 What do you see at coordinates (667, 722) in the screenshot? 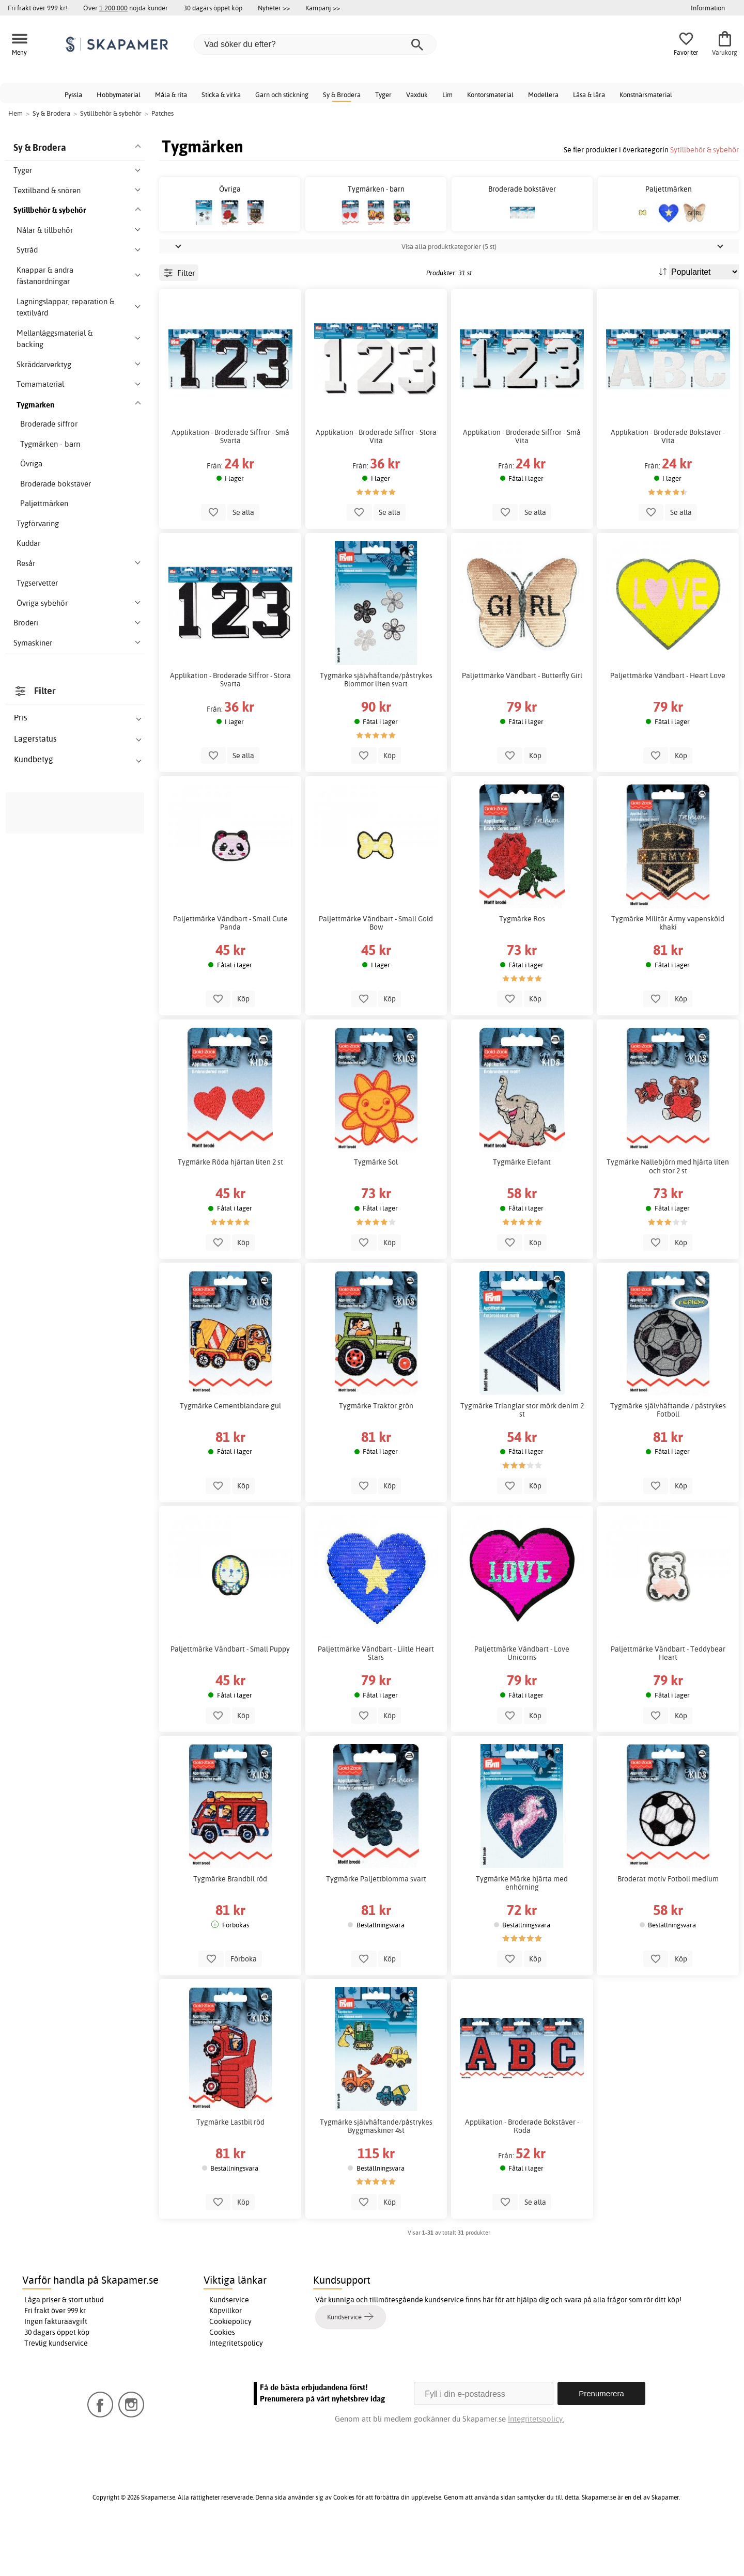
I see `Paljettmärke Vändbart - Heart Love` at bounding box center [667, 722].